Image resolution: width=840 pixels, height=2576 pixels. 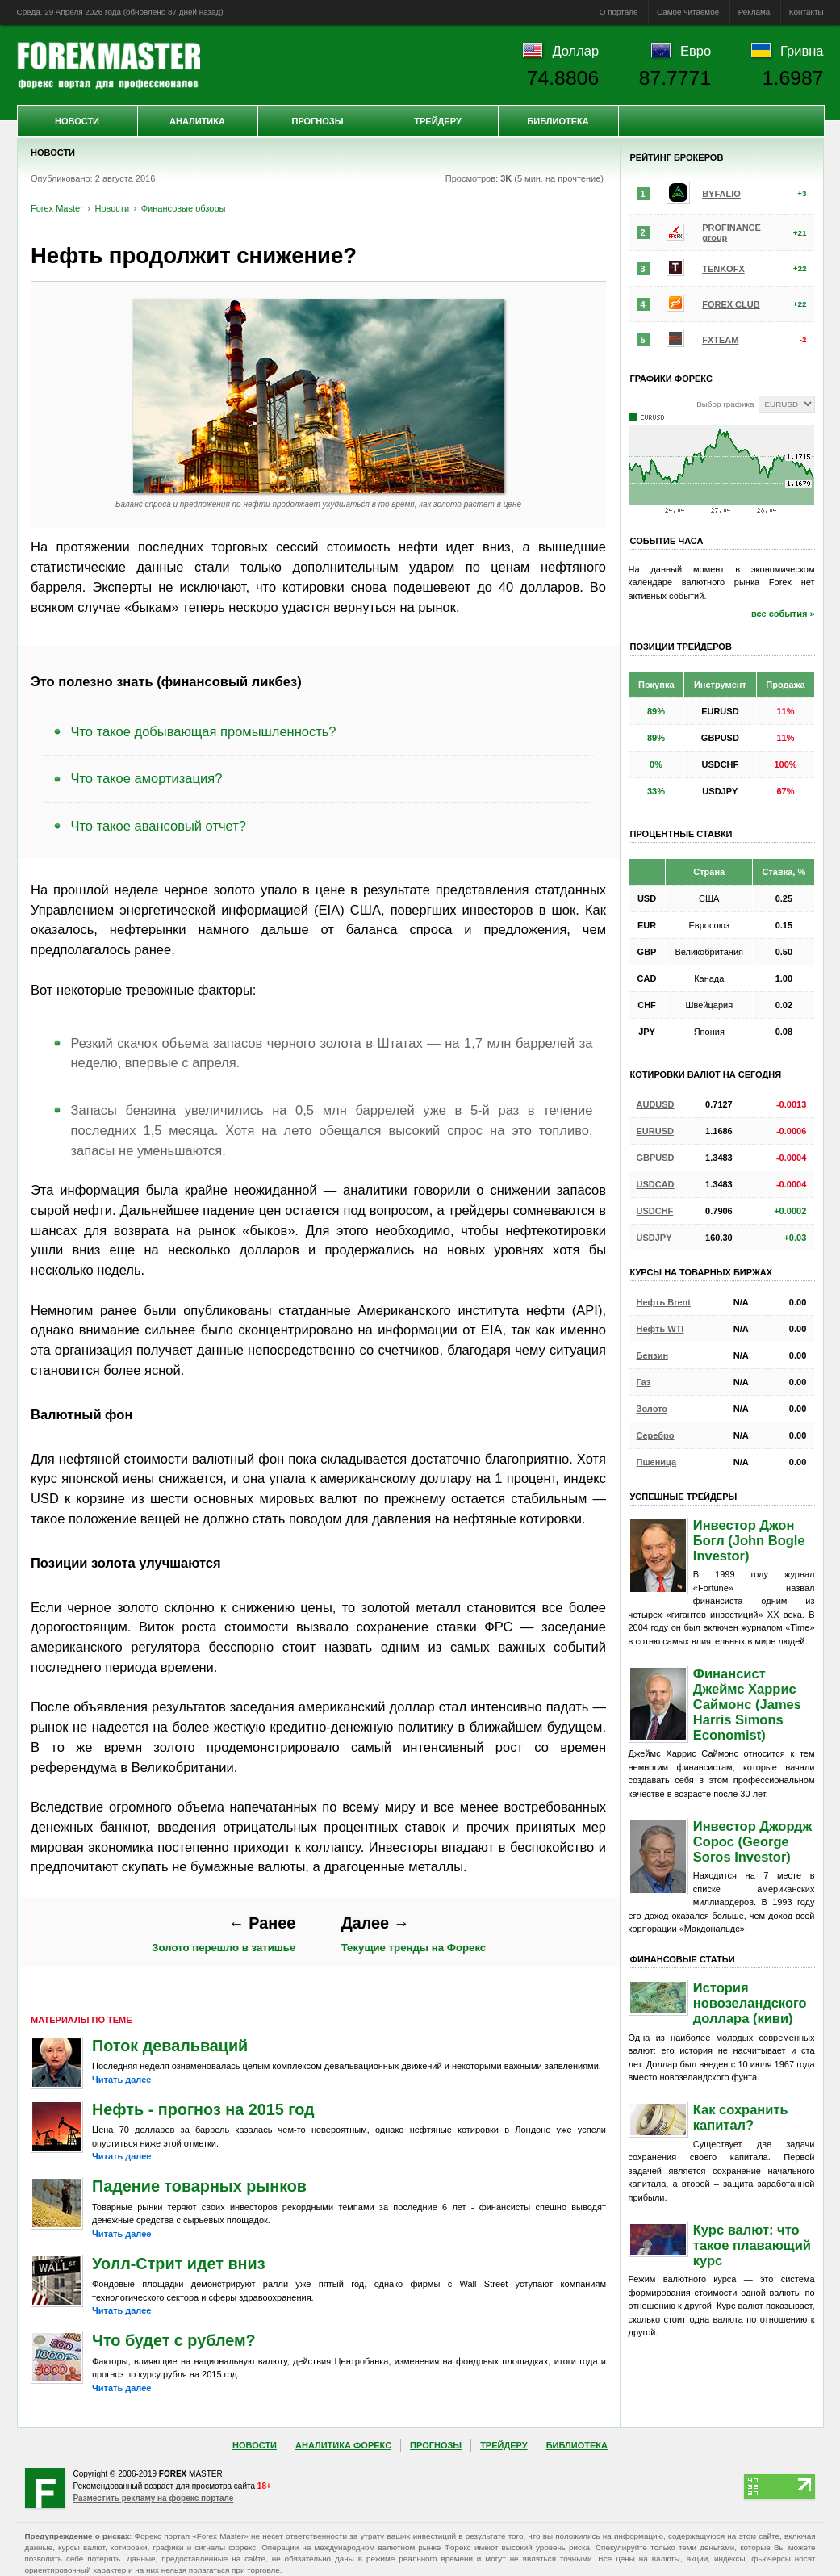 I want to click on Поток девальваций, so click(x=170, y=2046).